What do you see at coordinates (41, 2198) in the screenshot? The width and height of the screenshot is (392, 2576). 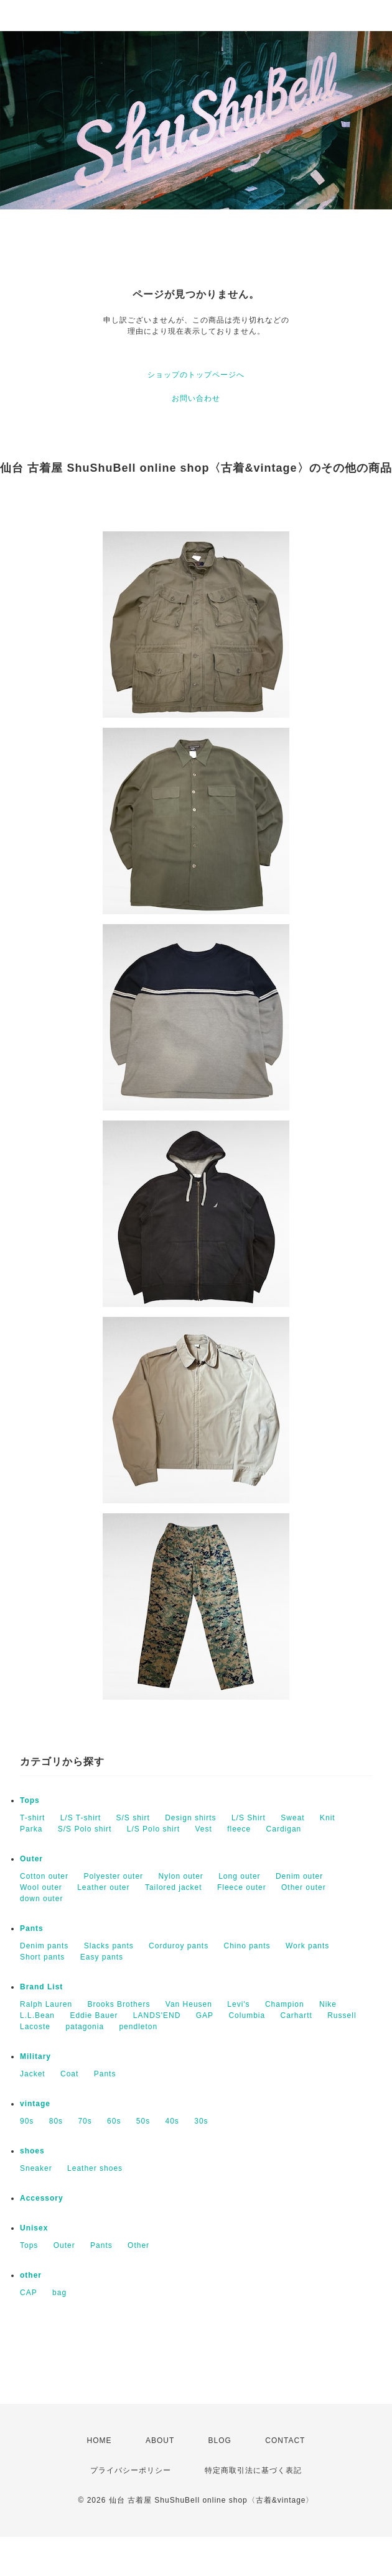 I see `Accessory` at bounding box center [41, 2198].